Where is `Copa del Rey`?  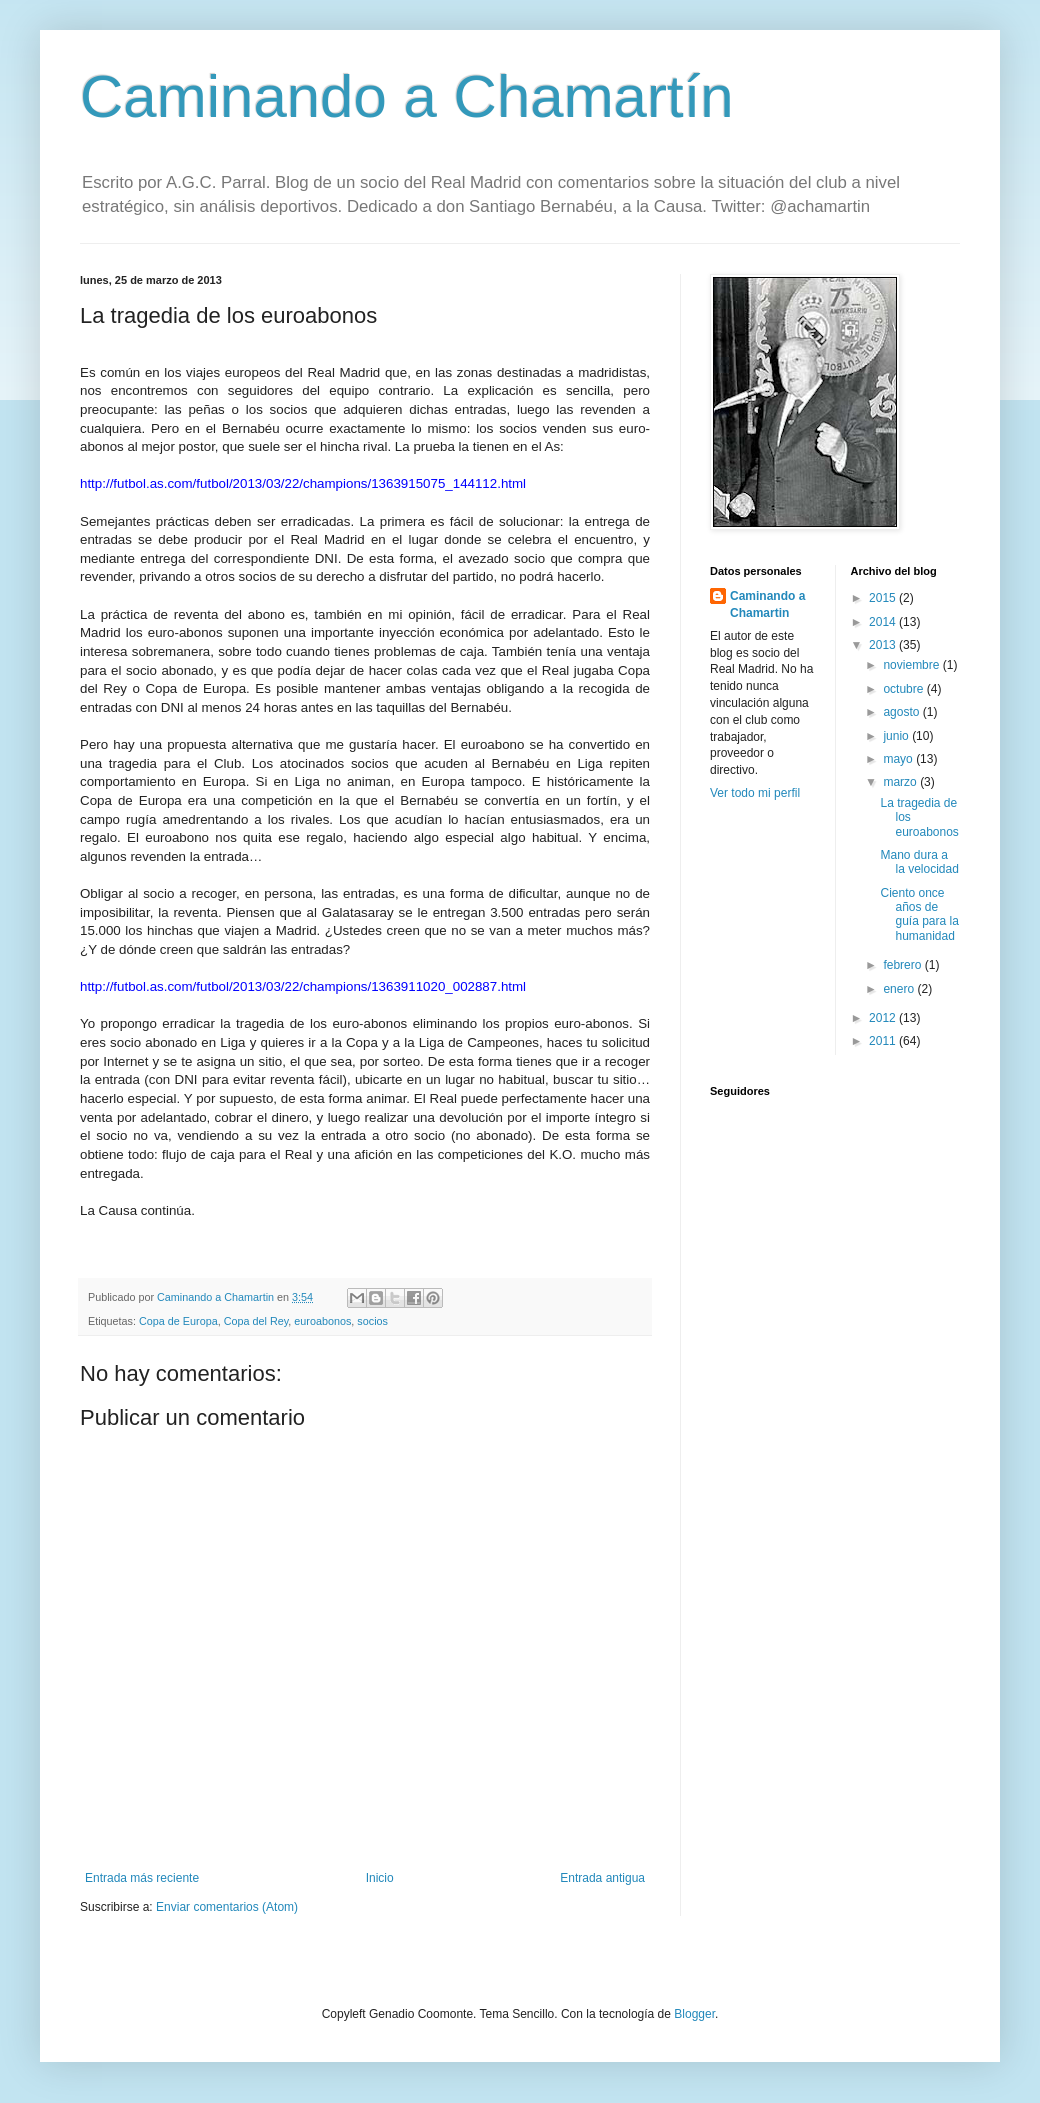
Copa del Rey is located at coordinates (256, 1321).